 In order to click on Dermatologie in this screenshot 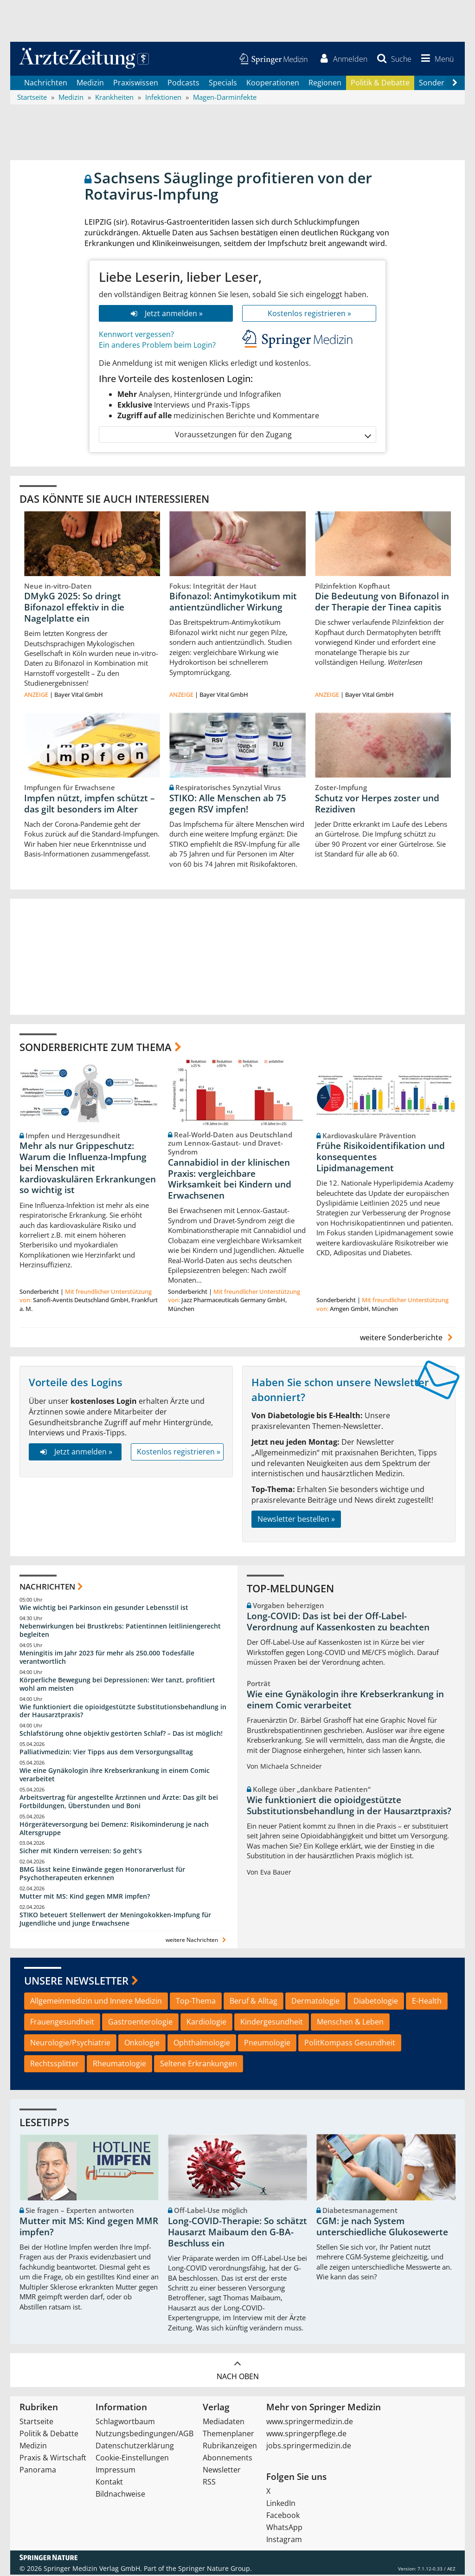, I will do `click(315, 2002)`.